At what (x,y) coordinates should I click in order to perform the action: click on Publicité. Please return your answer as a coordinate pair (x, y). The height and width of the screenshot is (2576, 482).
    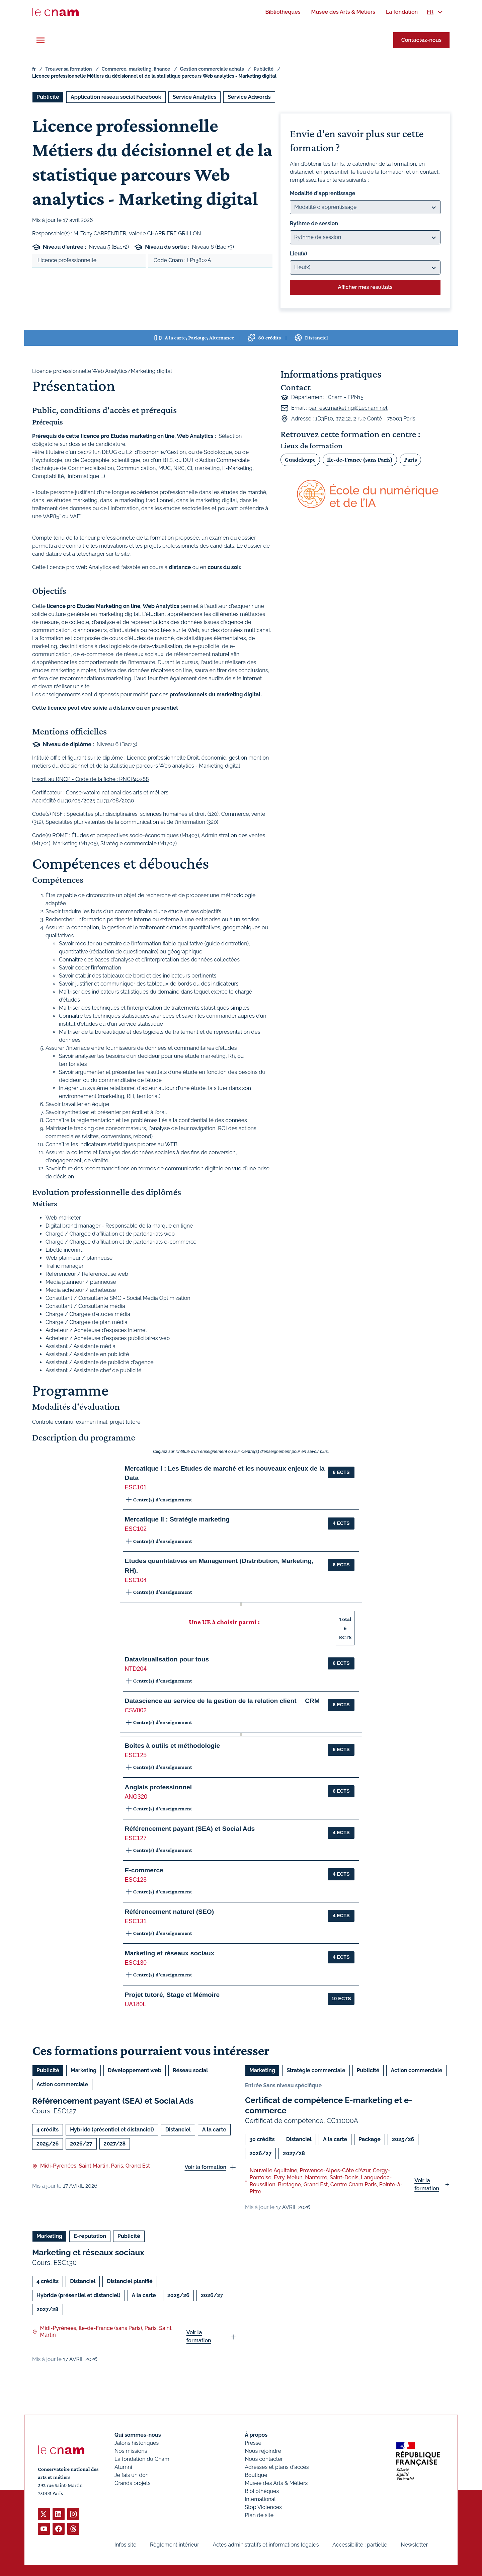
    Looking at the image, I should click on (263, 69).